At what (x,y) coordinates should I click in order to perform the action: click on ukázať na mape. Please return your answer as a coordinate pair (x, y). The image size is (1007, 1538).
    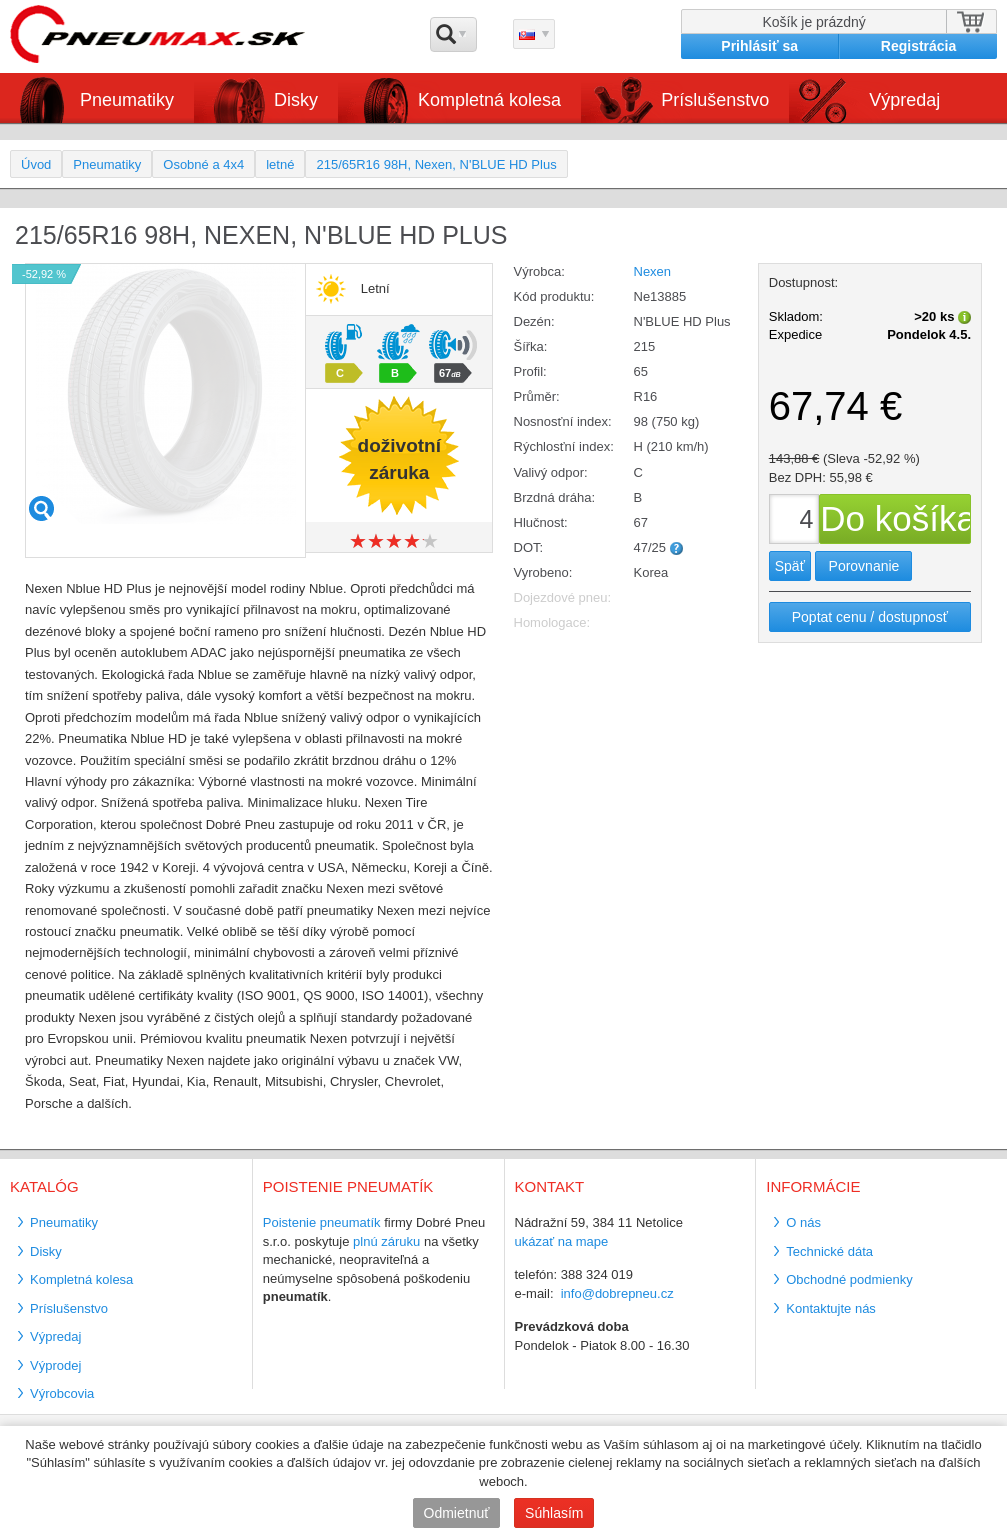
    Looking at the image, I should click on (562, 1241).